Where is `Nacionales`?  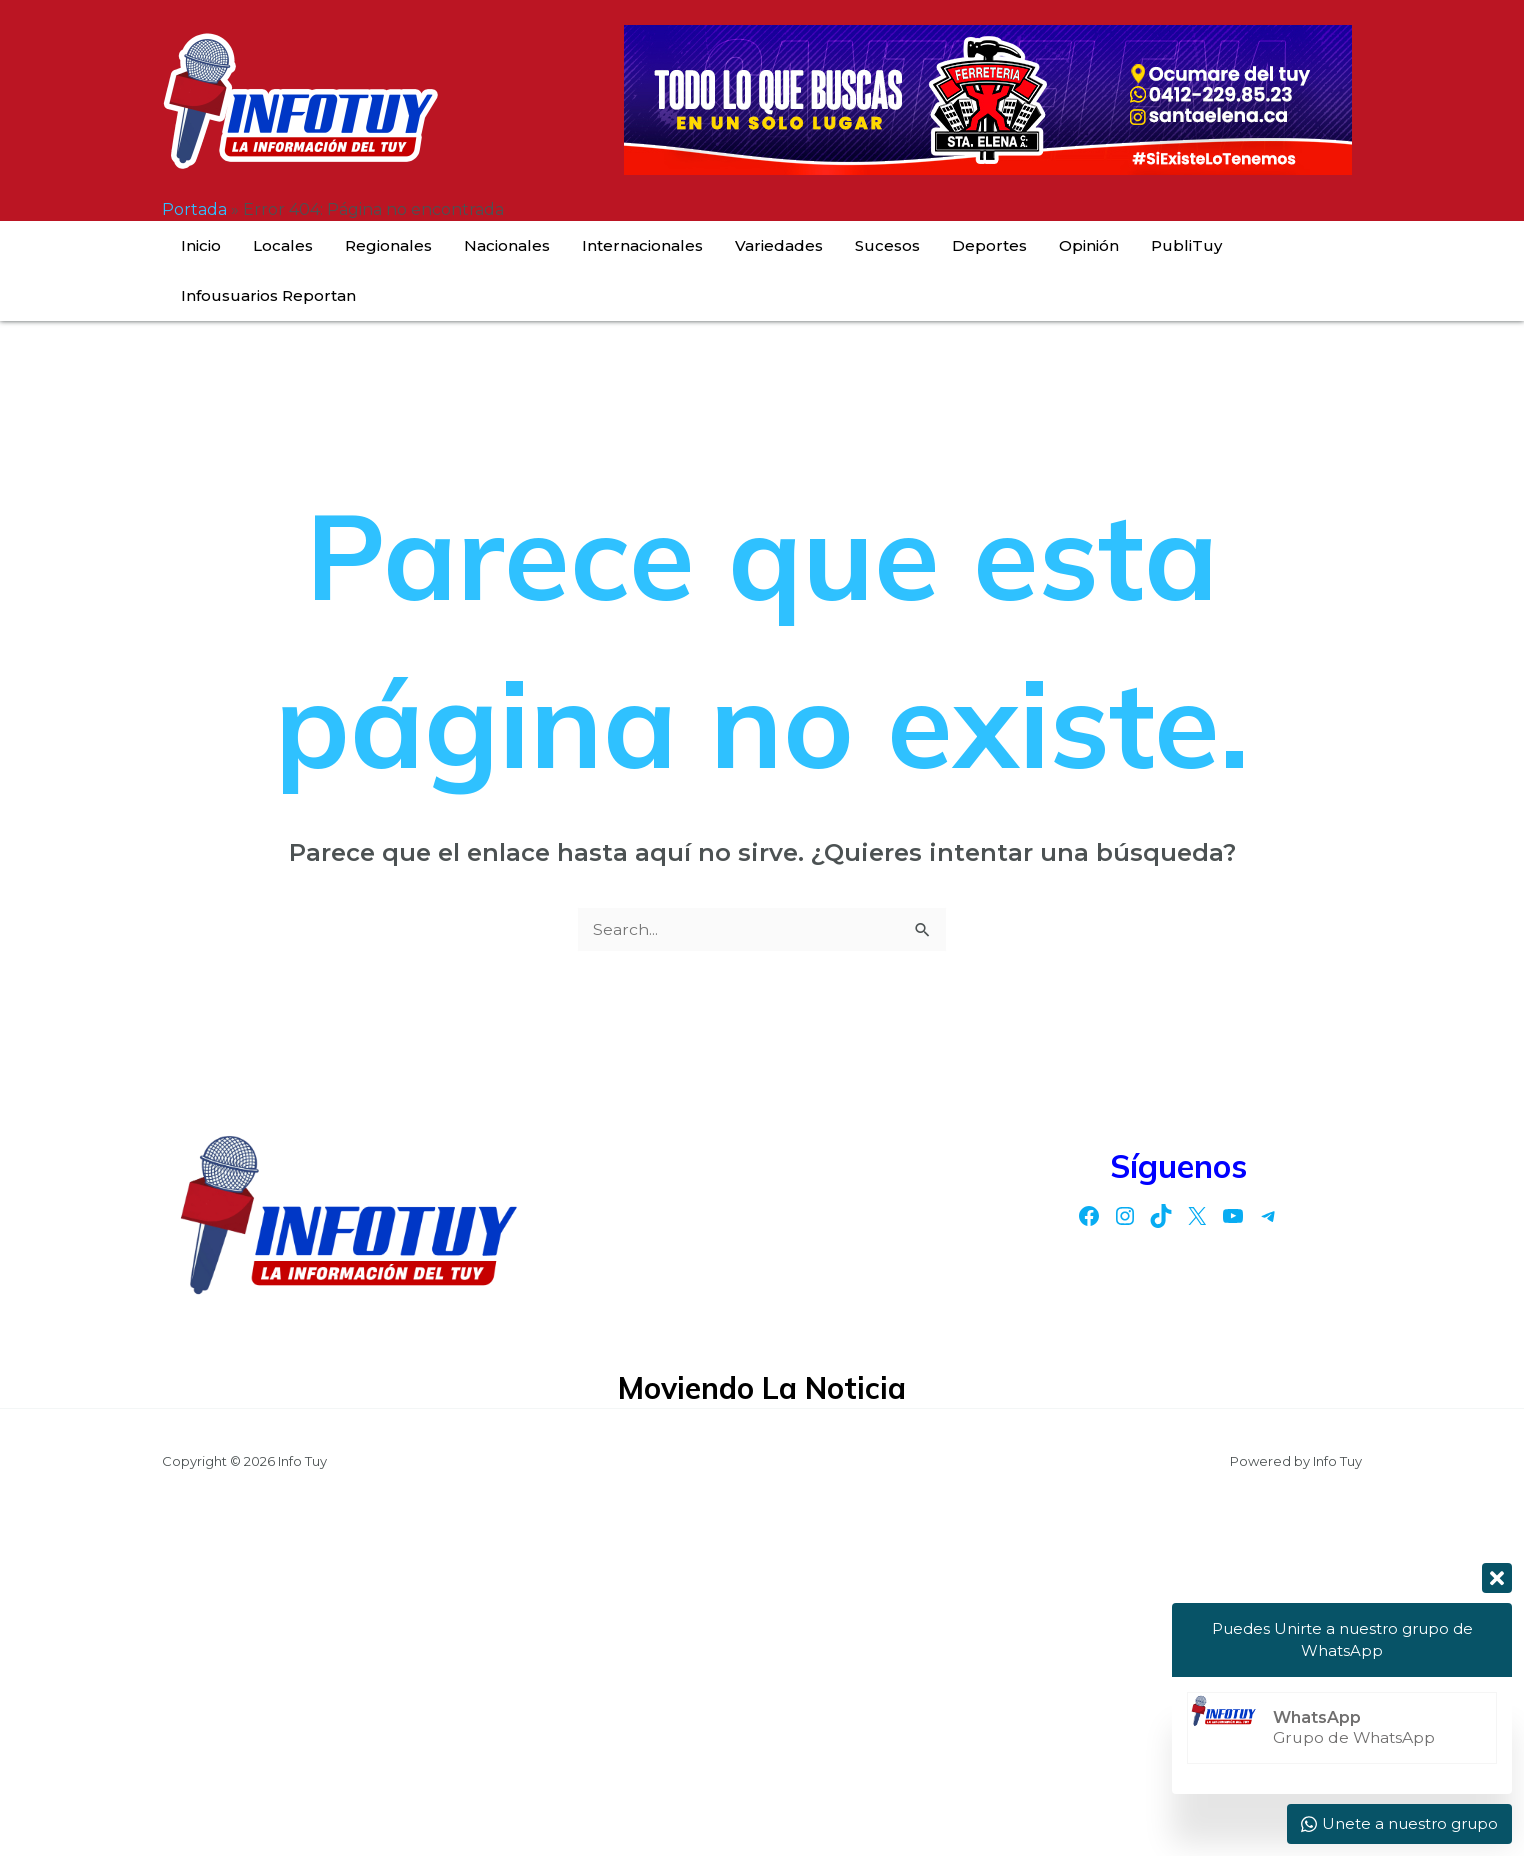 Nacionales is located at coordinates (504, 245).